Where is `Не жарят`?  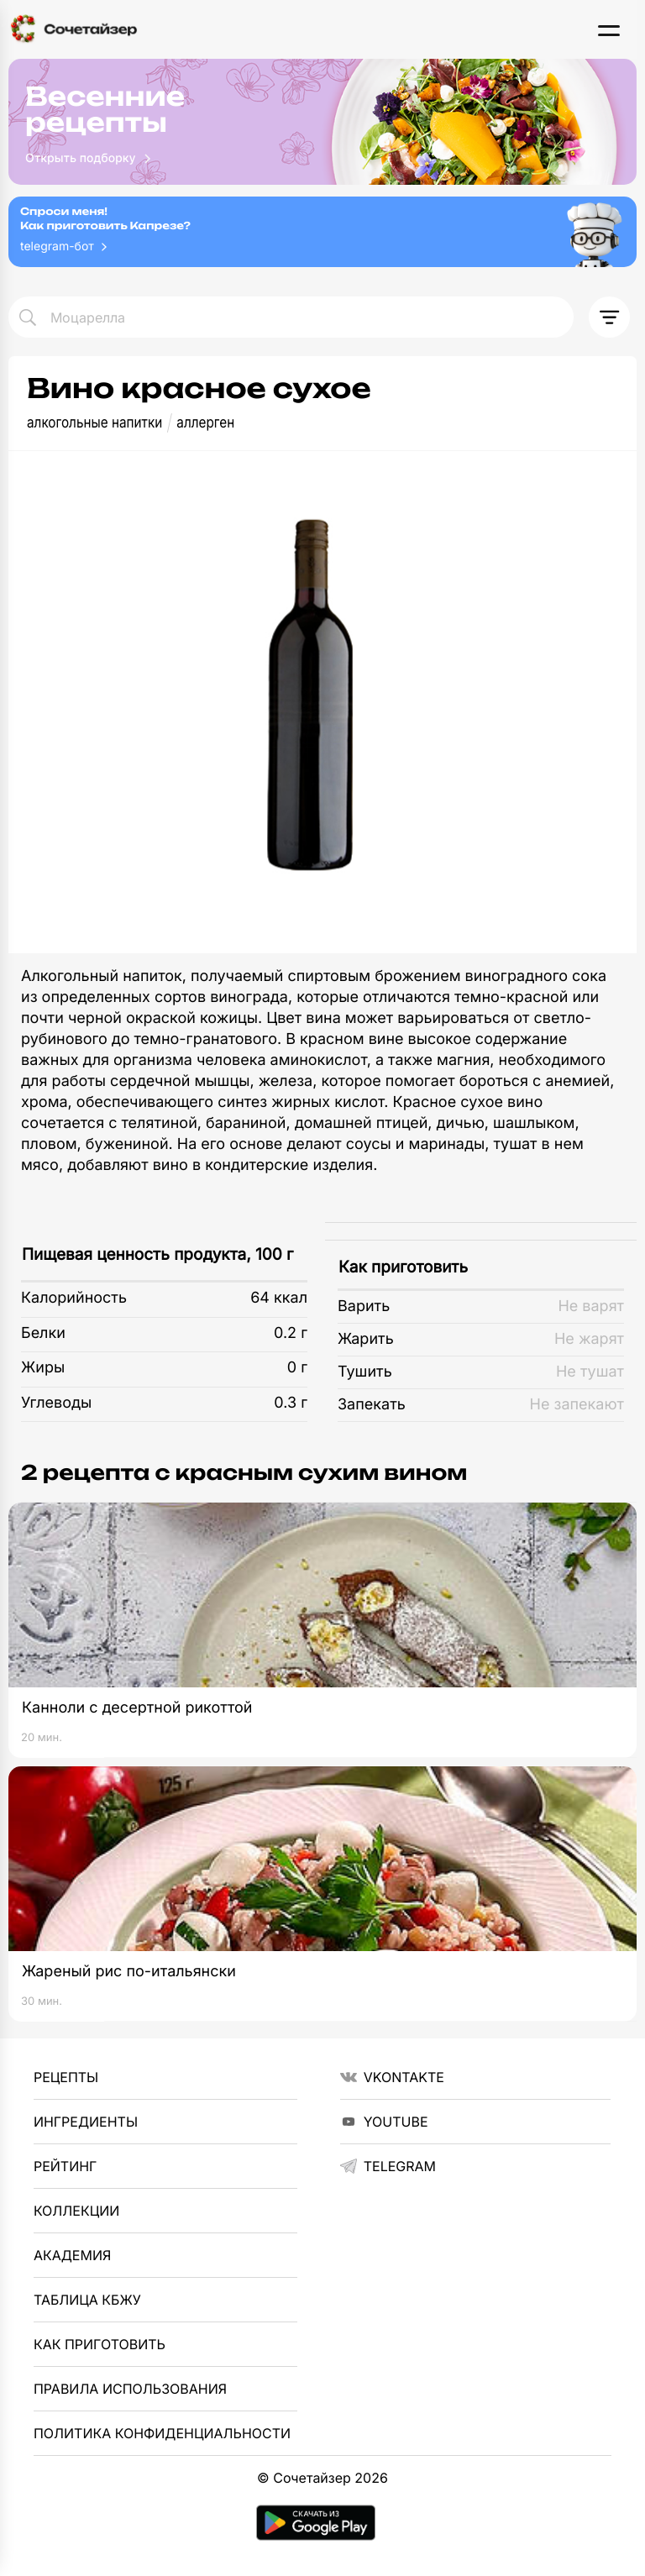
Не жарят is located at coordinates (589, 1339).